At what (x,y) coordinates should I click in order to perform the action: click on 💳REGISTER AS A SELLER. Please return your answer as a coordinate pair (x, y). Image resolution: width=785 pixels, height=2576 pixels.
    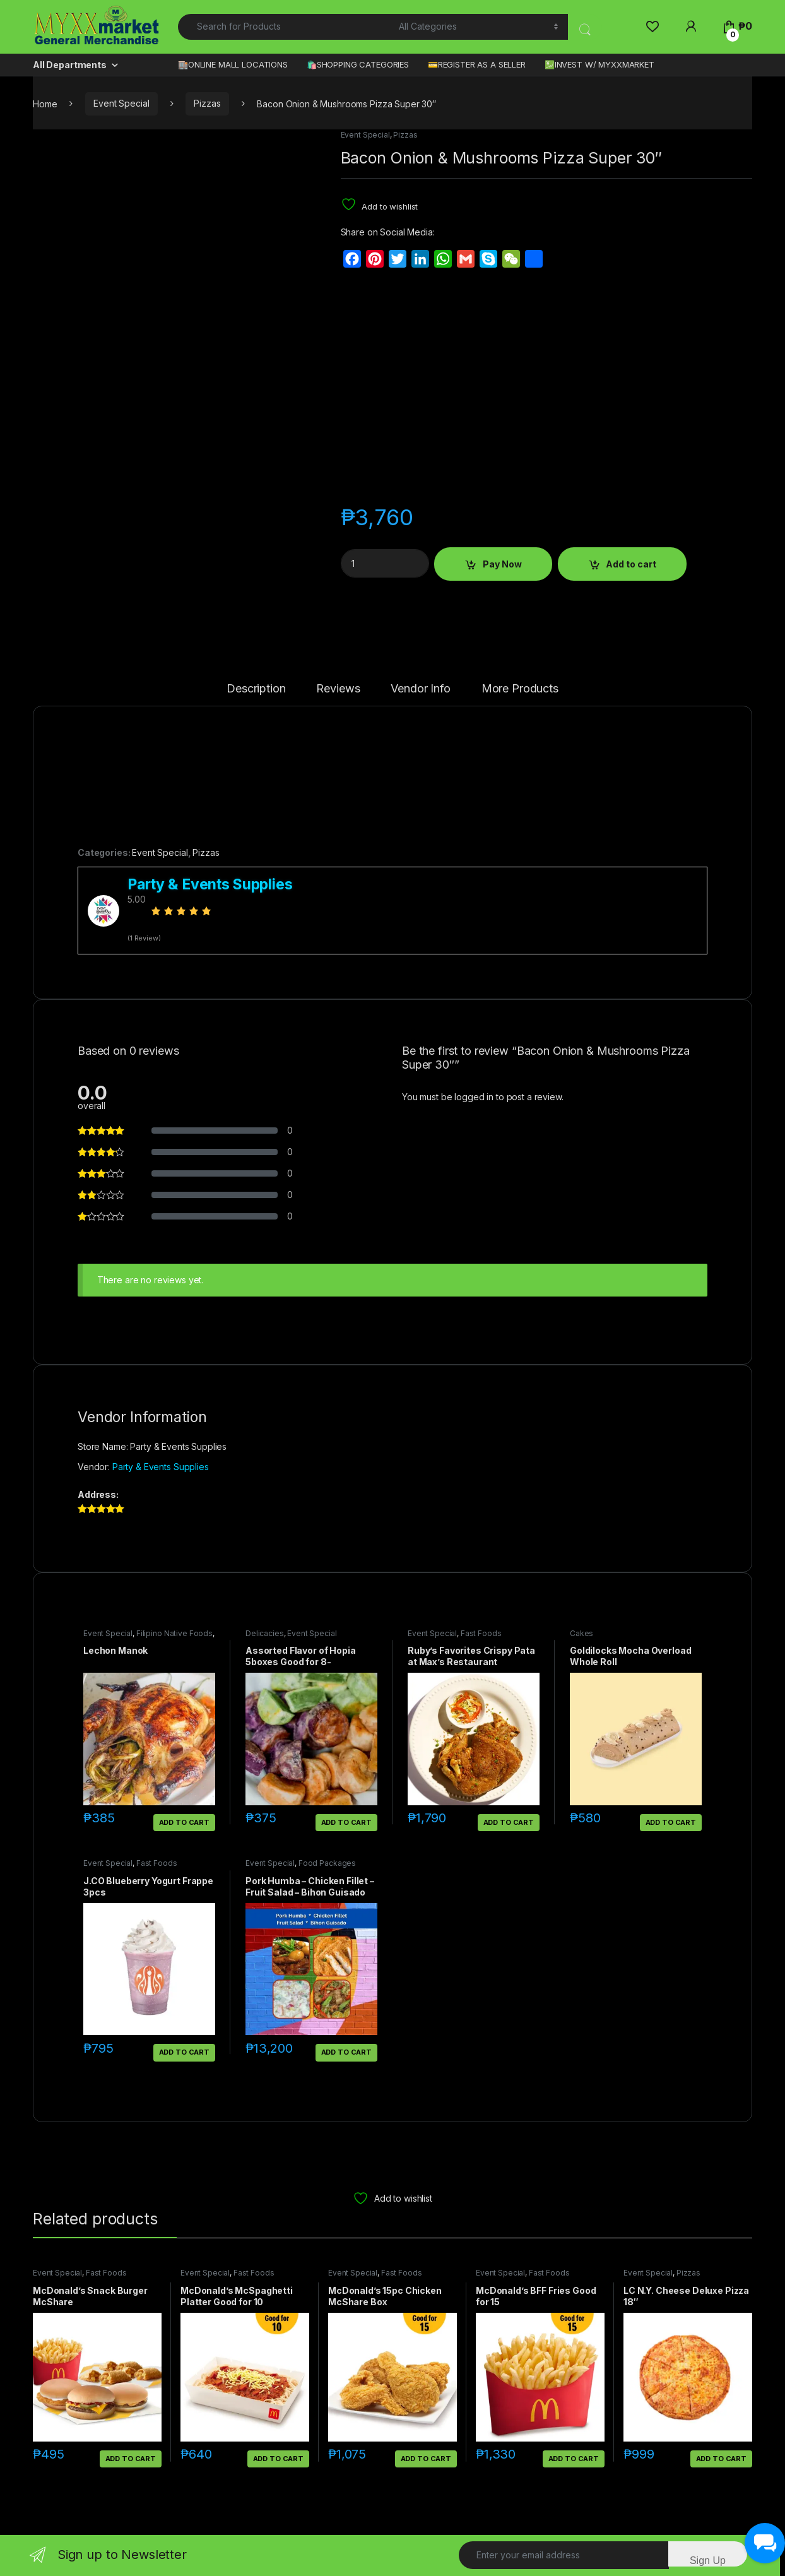
    Looking at the image, I should click on (477, 64).